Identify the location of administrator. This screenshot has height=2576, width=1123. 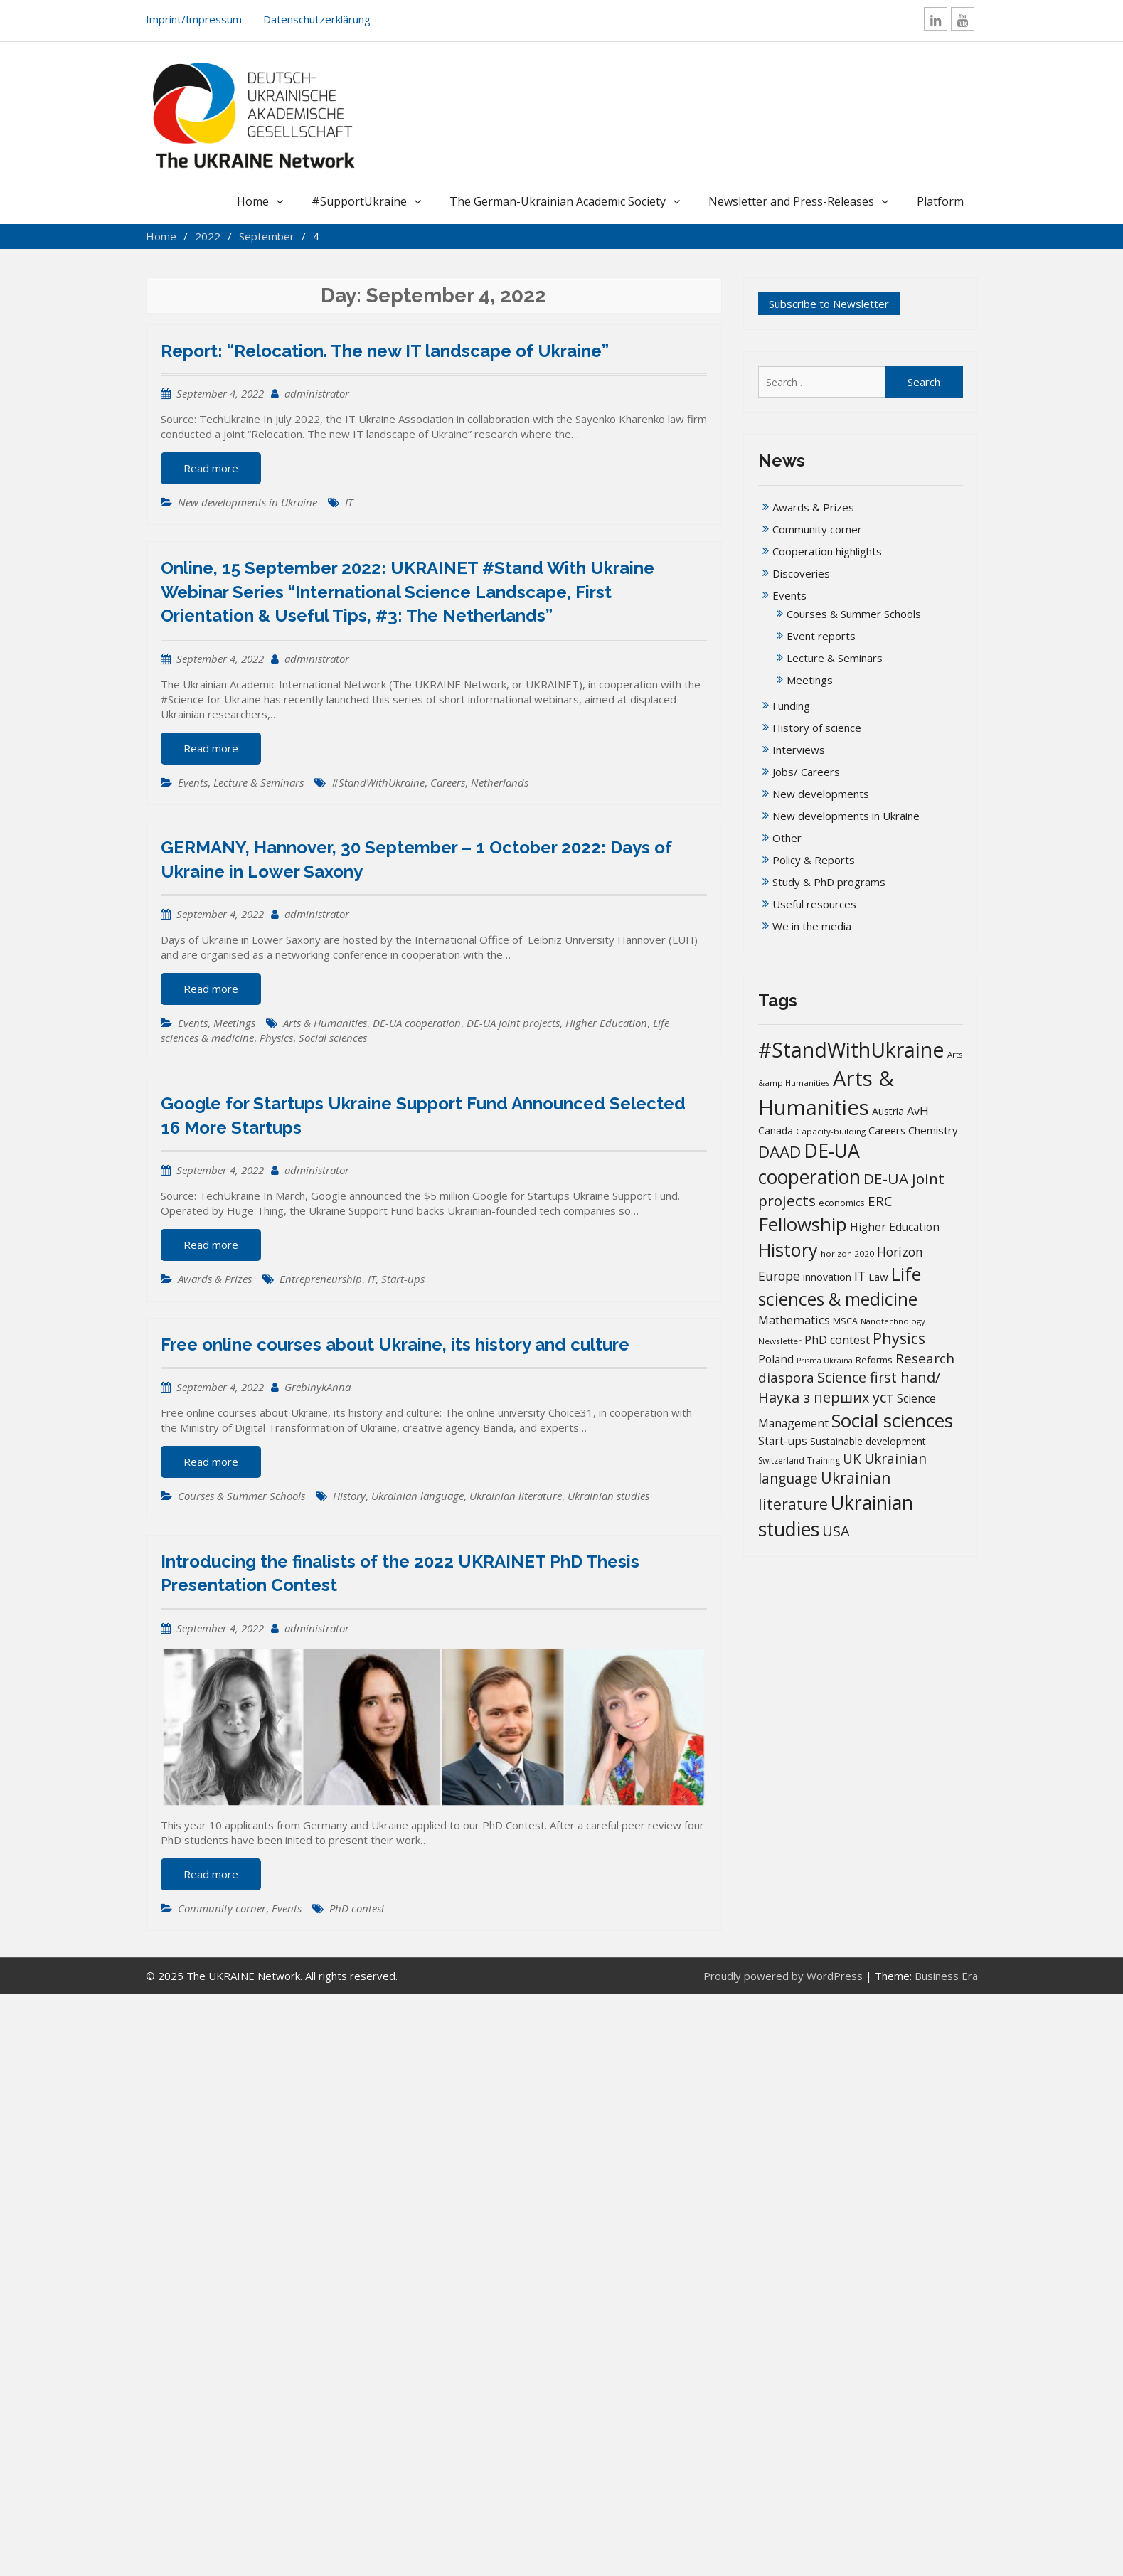
(316, 393).